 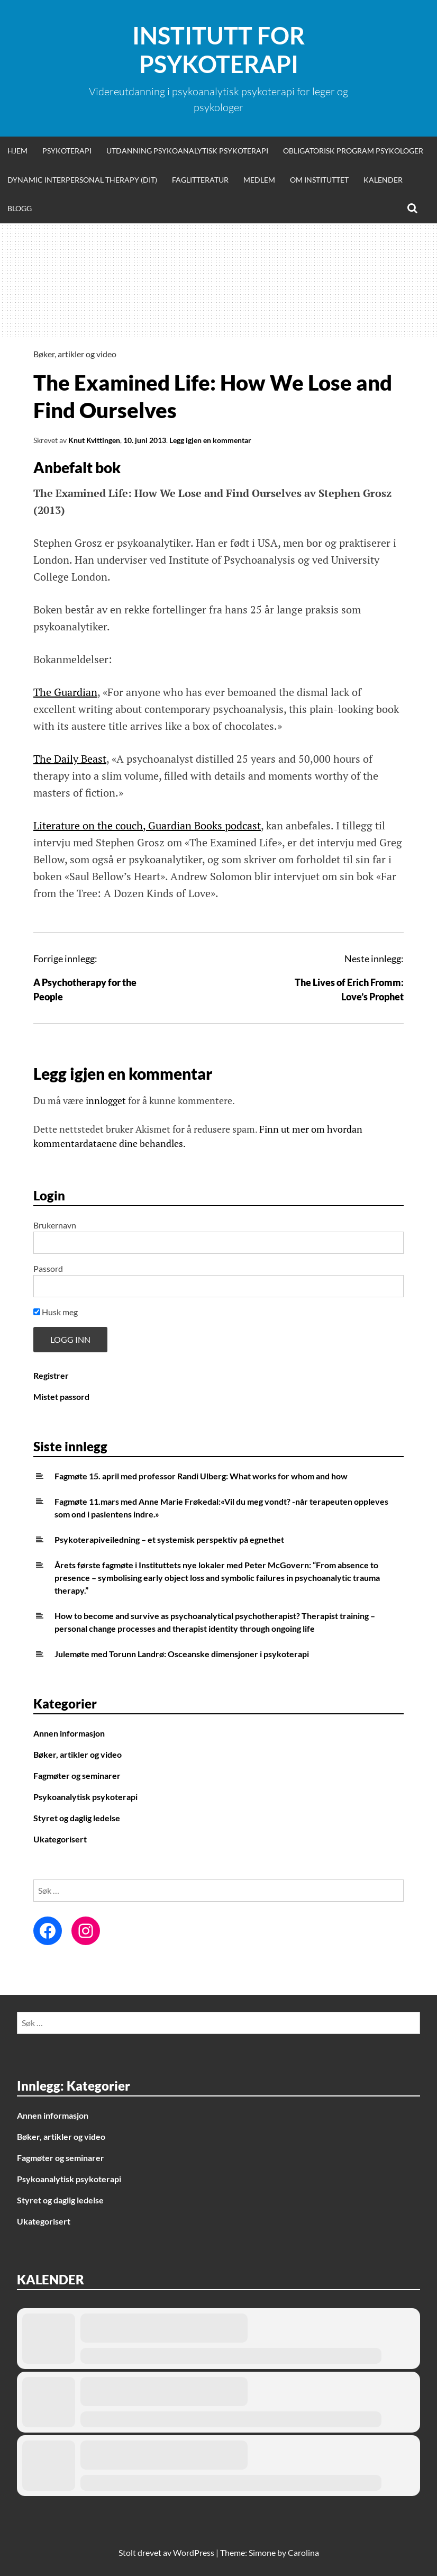 What do you see at coordinates (353, 150) in the screenshot?
I see `Obligatorisk program psykologer` at bounding box center [353, 150].